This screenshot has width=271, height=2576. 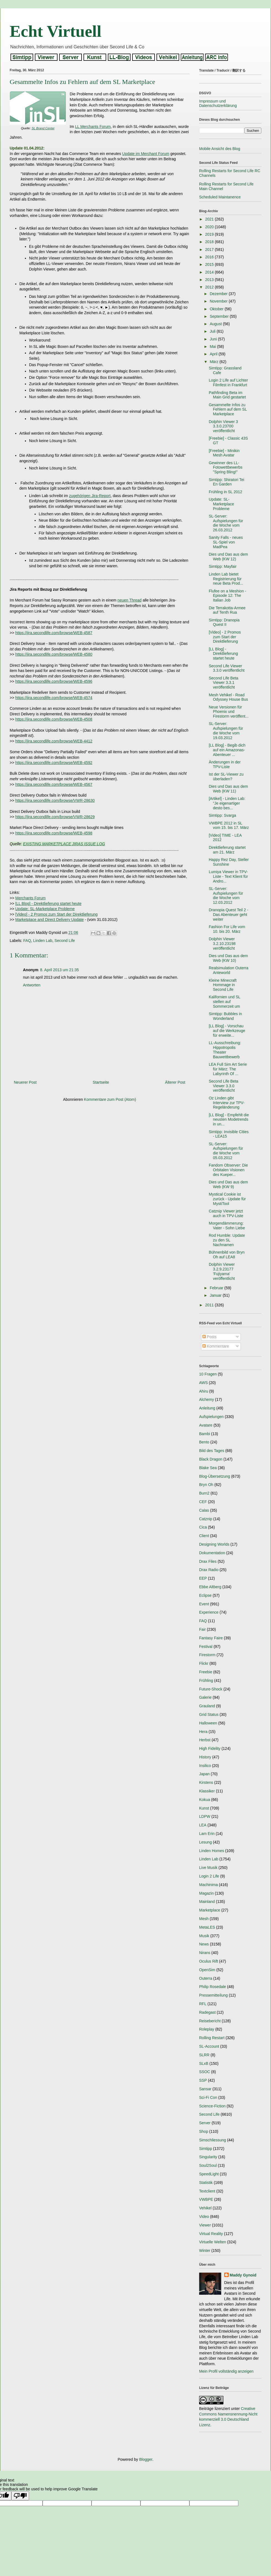 What do you see at coordinates (228, 556) in the screenshot?
I see `Dies und Das aus dem Web (KW 12)` at bounding box center [228, 556].